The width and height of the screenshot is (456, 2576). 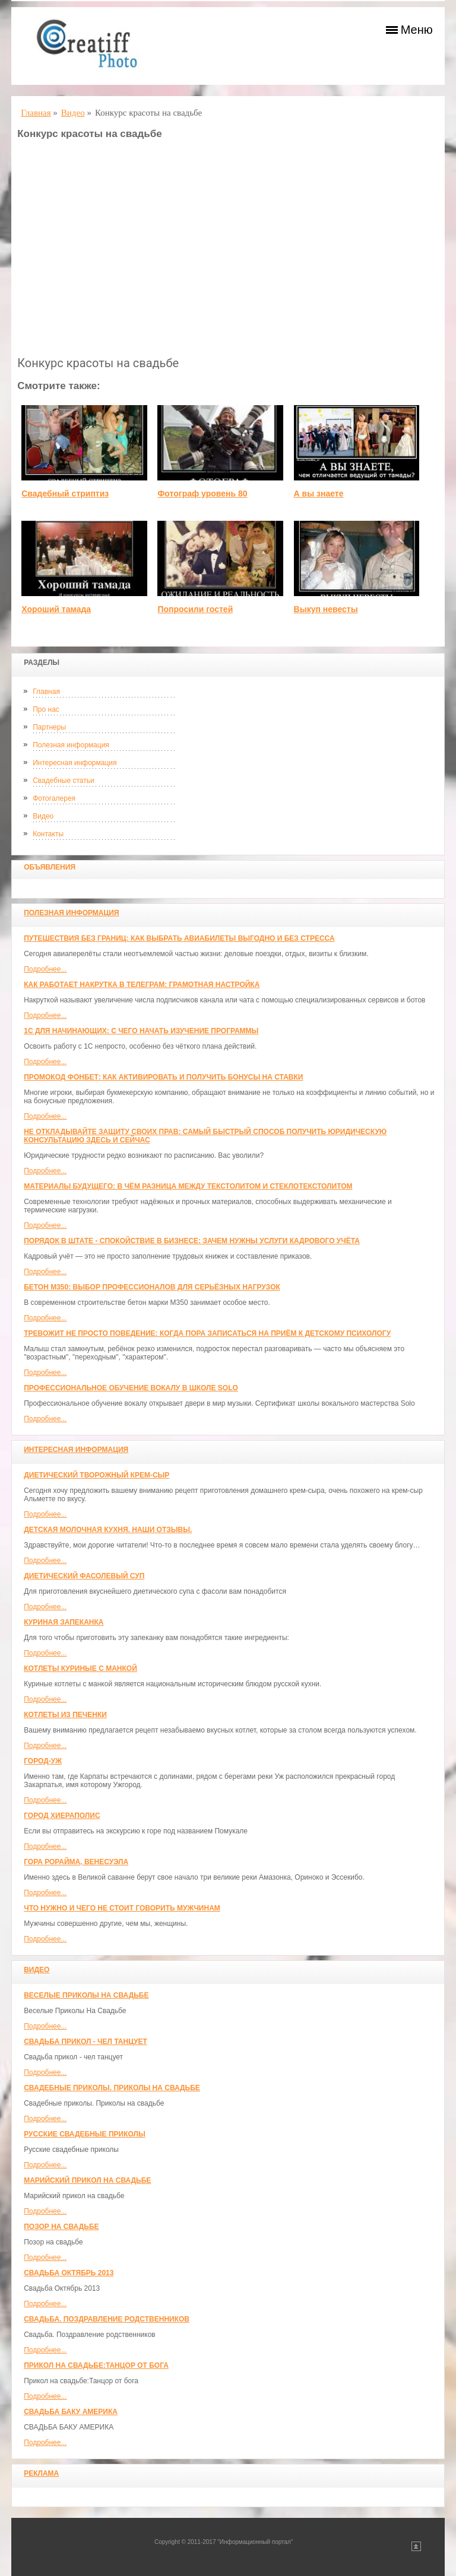 I want to click on Русские свадебные приколы, so click(x=84, y=2134).